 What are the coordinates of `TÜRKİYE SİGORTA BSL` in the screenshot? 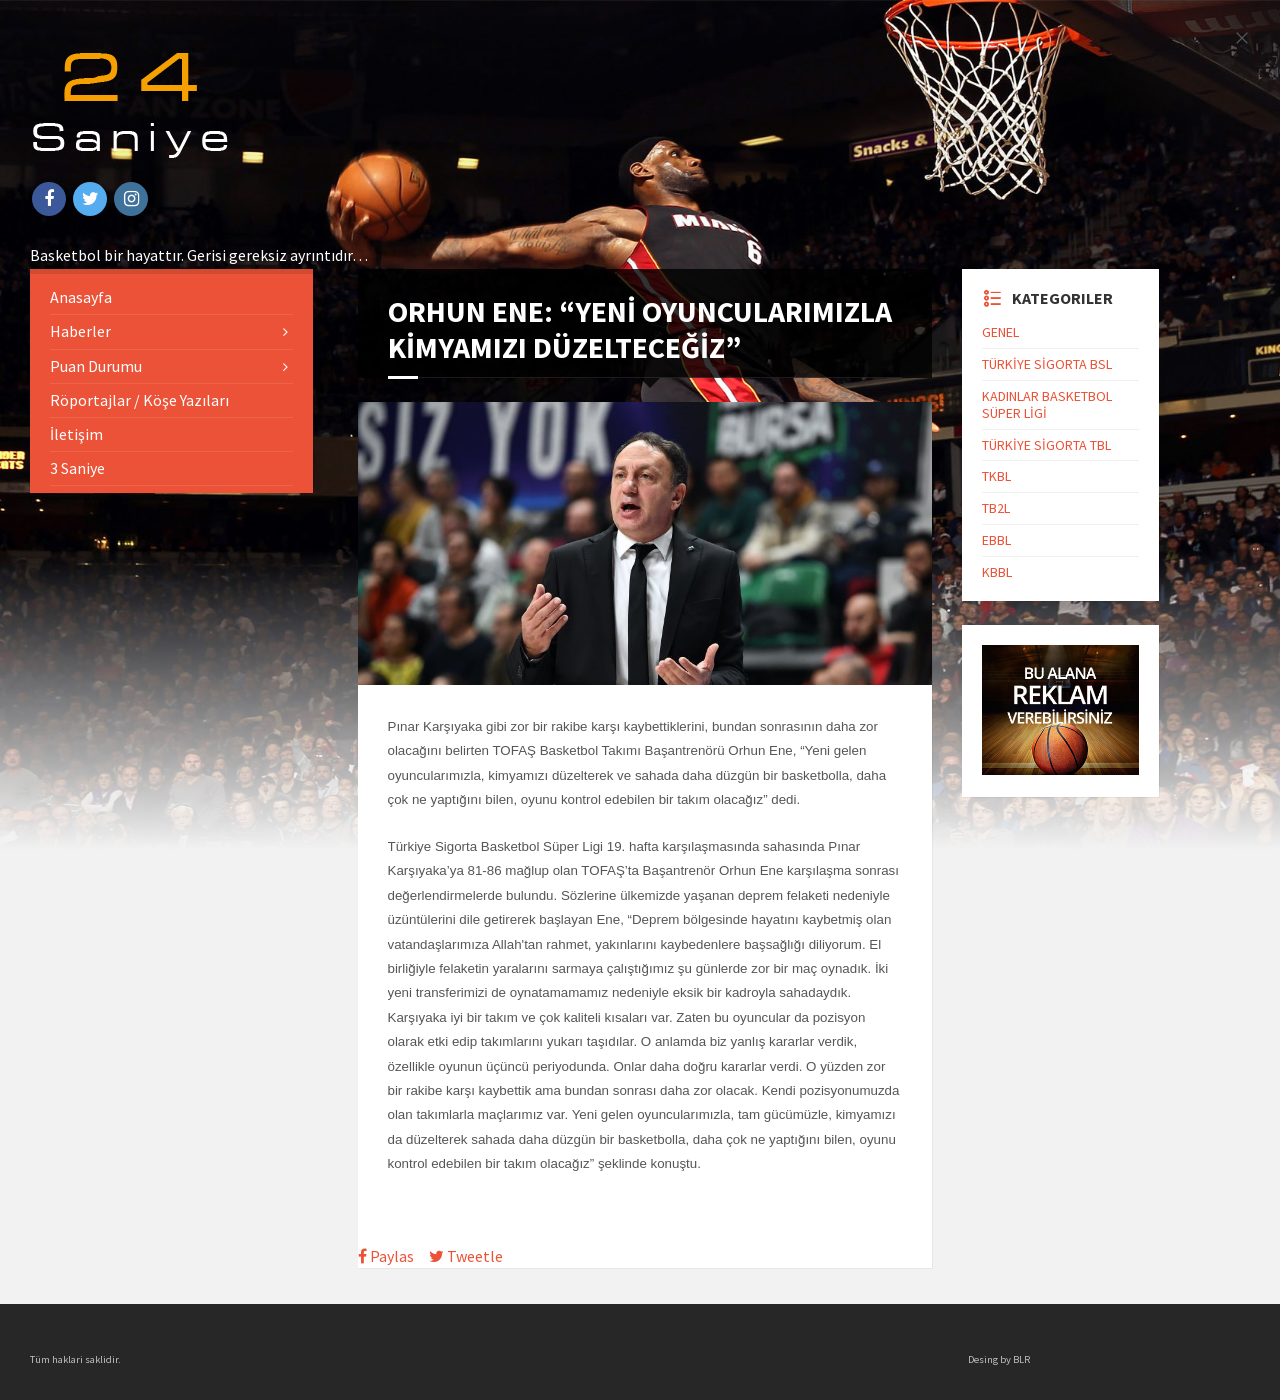 It's located at (1047, 364).